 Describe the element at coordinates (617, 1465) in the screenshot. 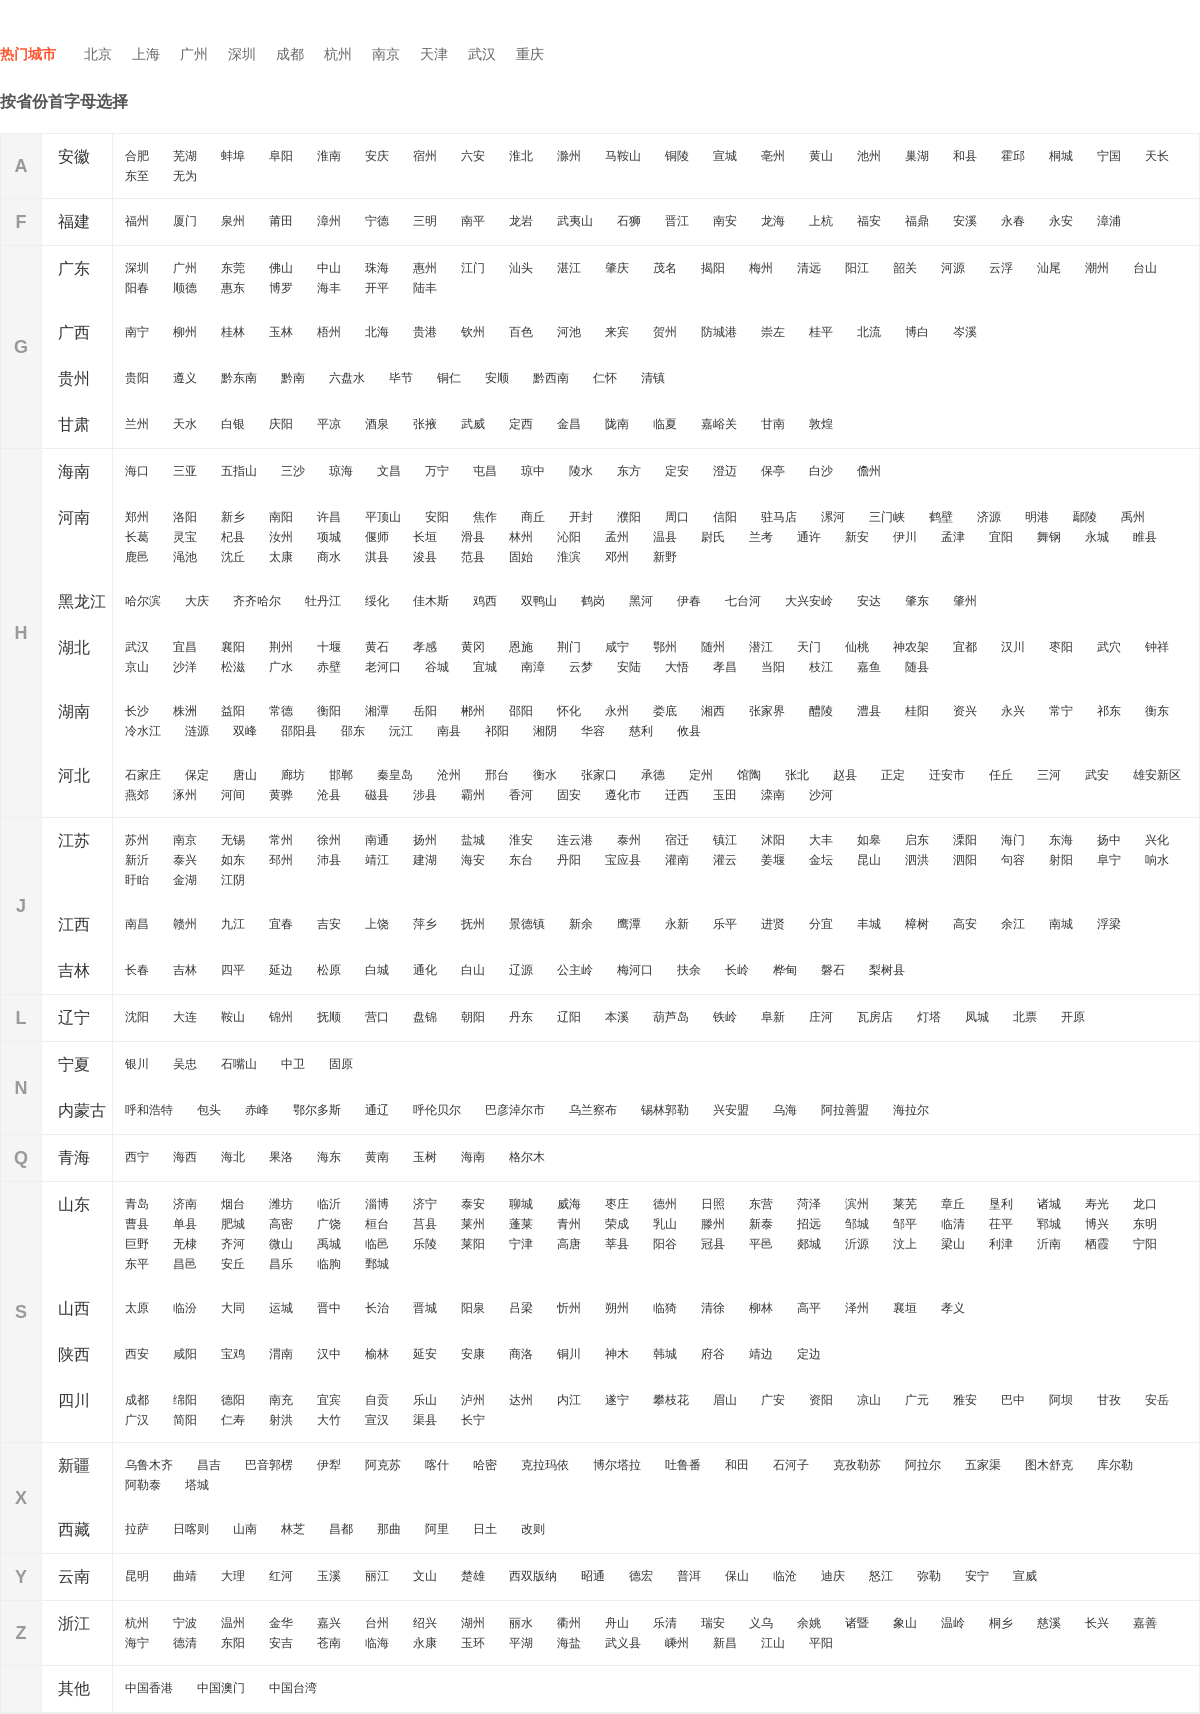

I see `博尔塔拉` at that location.